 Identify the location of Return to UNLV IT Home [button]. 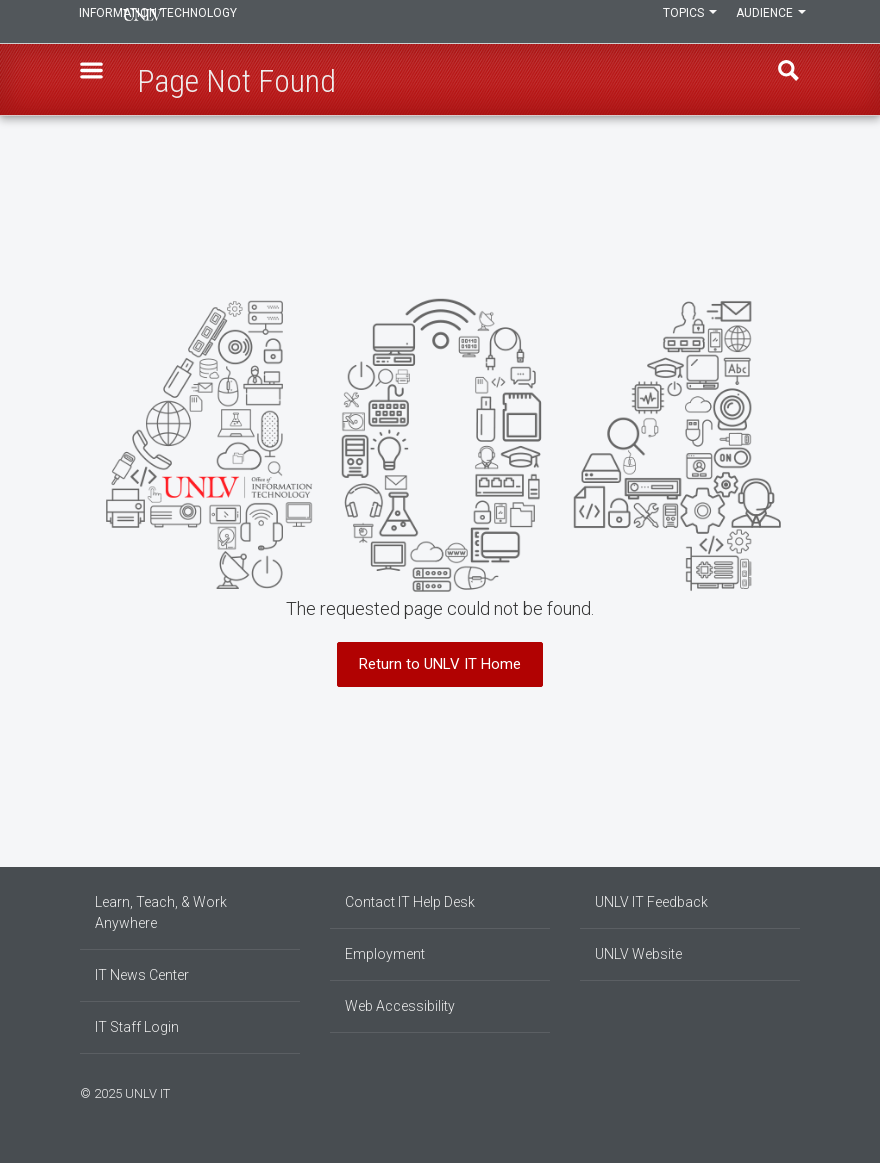
(440, 664).